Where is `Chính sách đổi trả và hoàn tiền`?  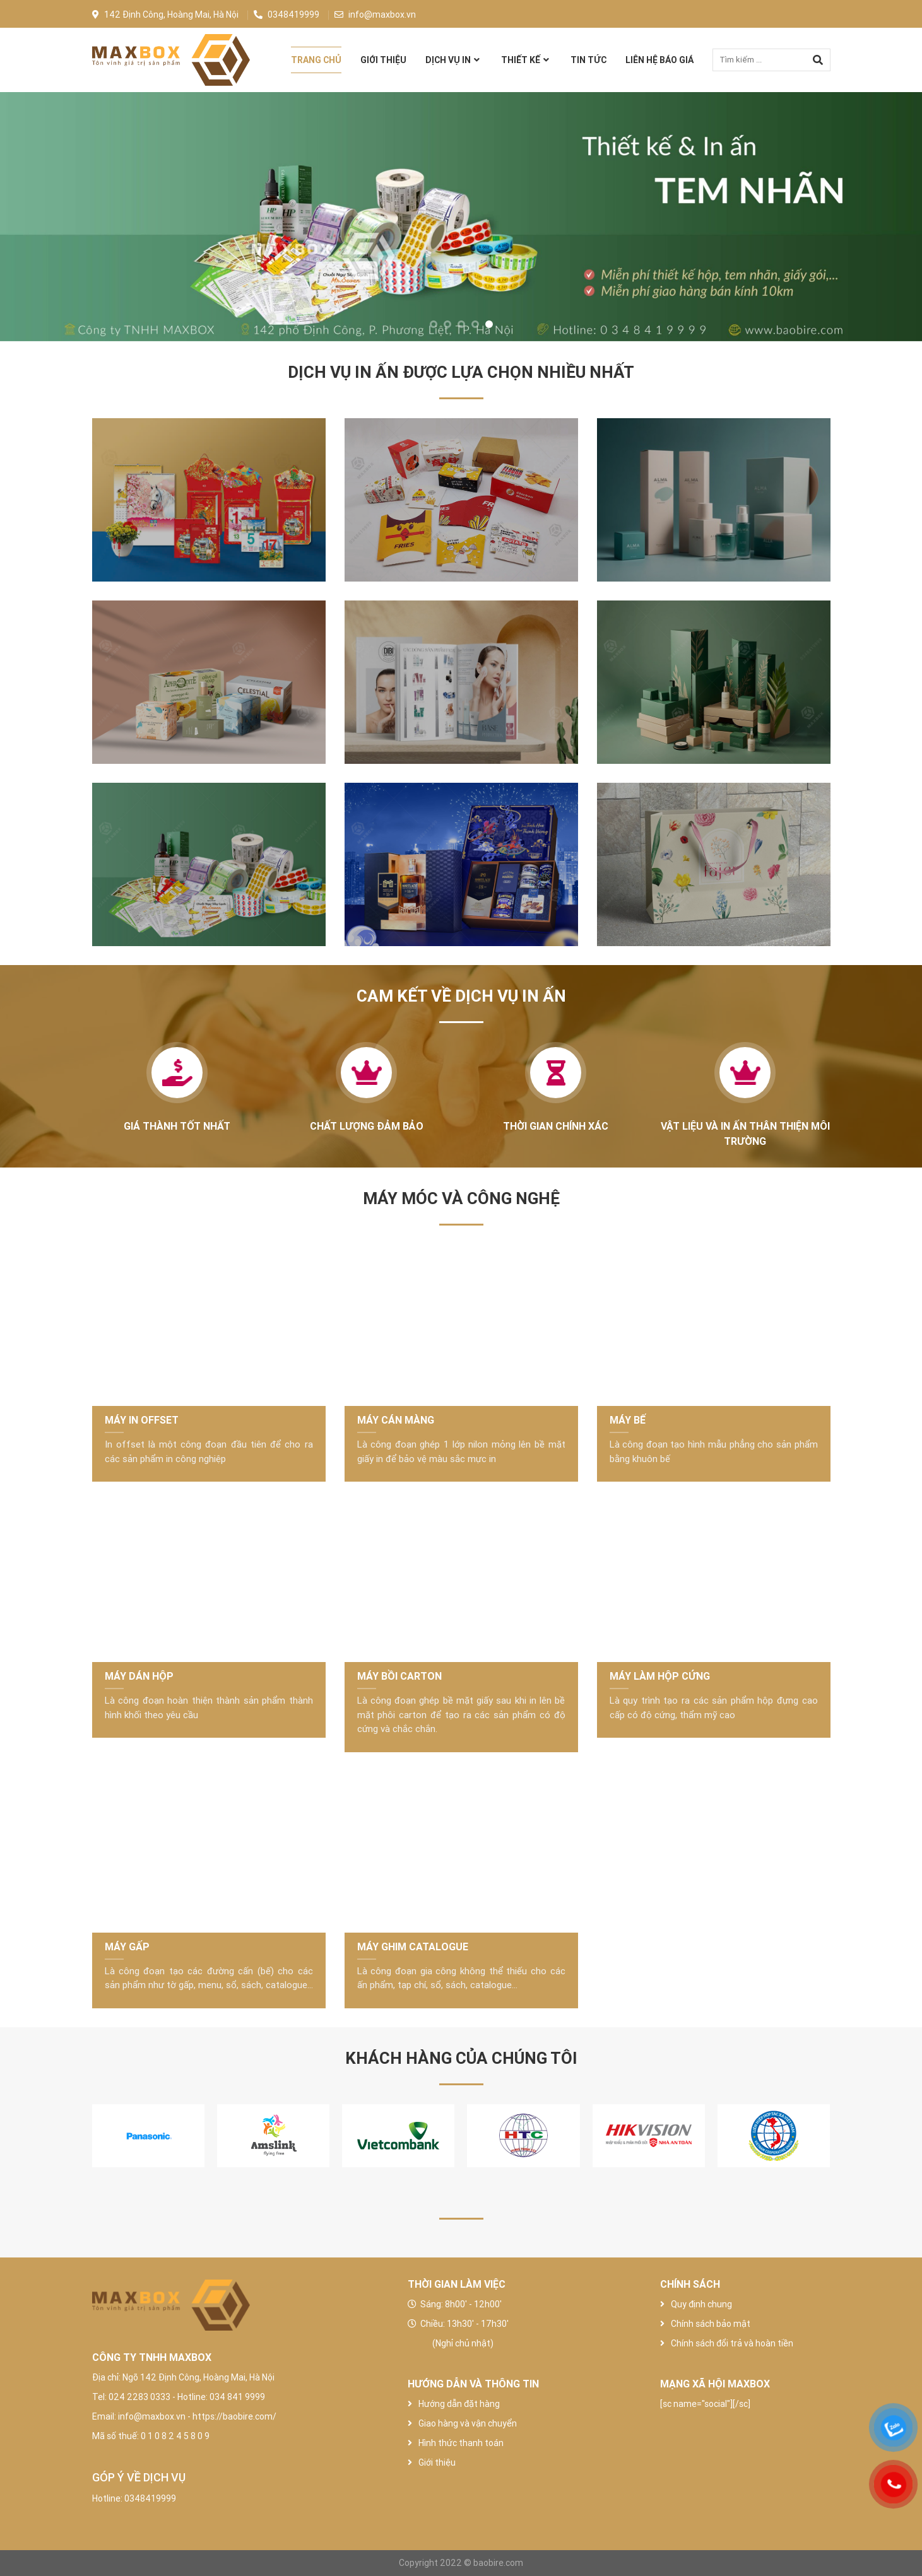
Chính sách đổi trả và hoàn tiền is located at coordinates (726, 2343).